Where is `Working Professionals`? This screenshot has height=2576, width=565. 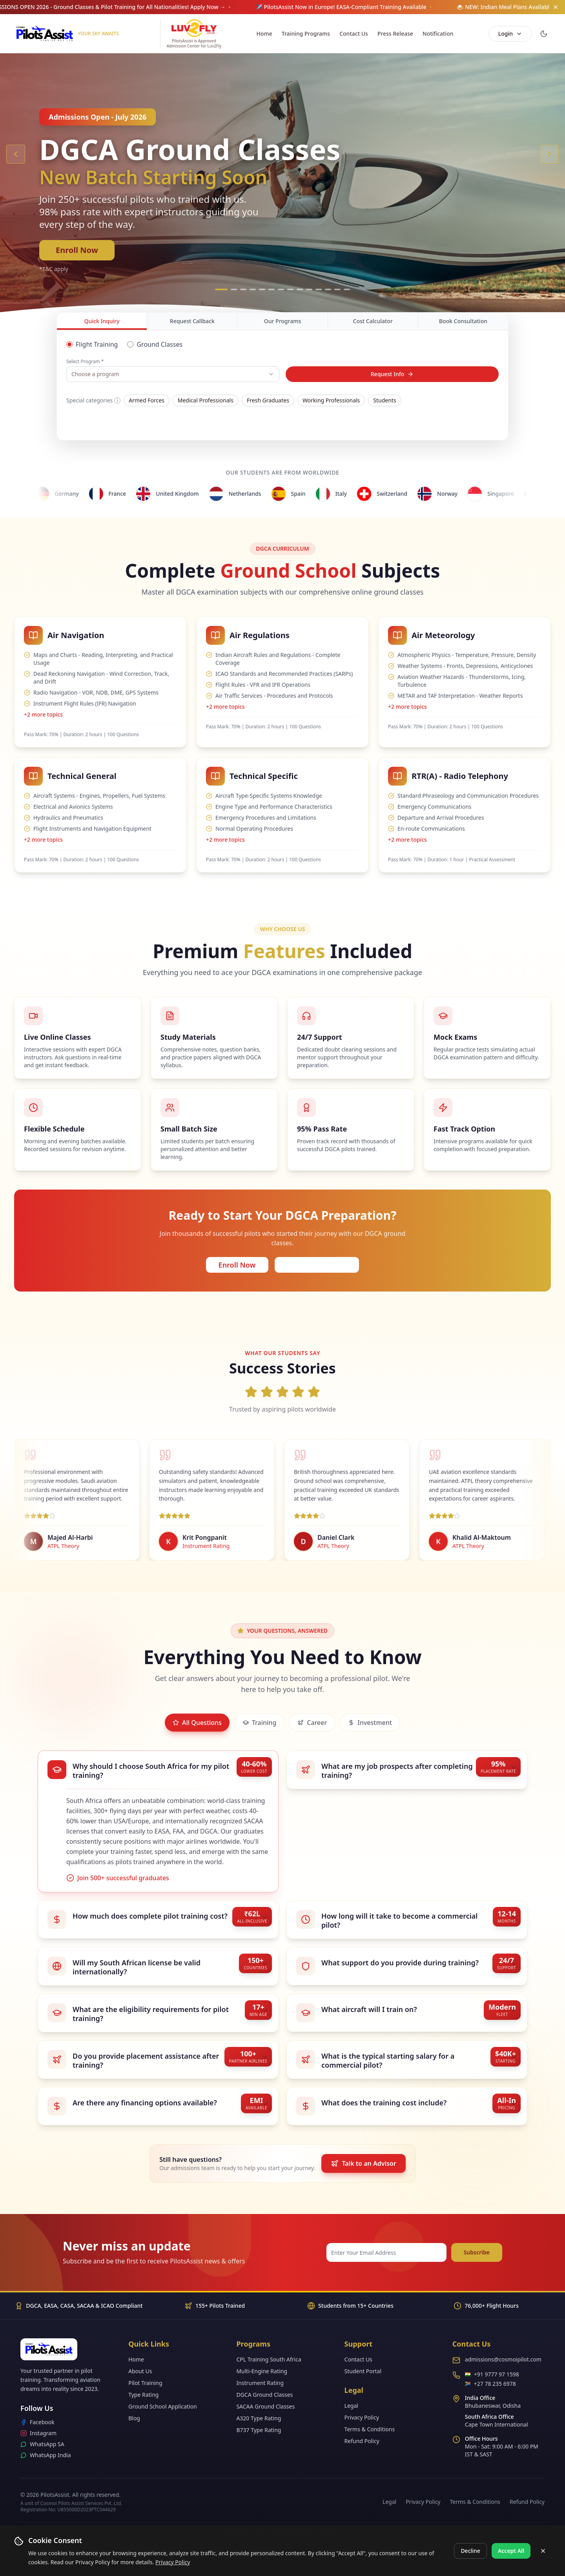
Working Professionals is located at coordinates (331, 400).